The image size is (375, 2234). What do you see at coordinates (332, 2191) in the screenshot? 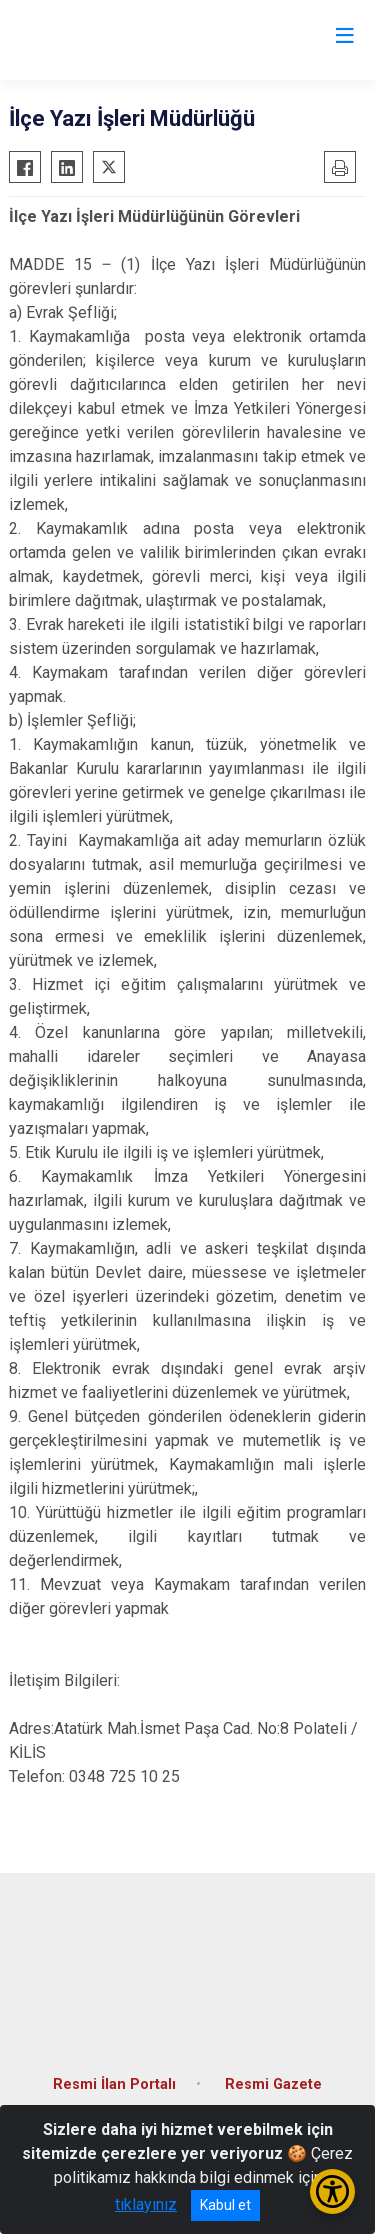
I see `[Erişilebilirlik Menüsünü Aç/Kapat]` at bounding box center [332, 2191].